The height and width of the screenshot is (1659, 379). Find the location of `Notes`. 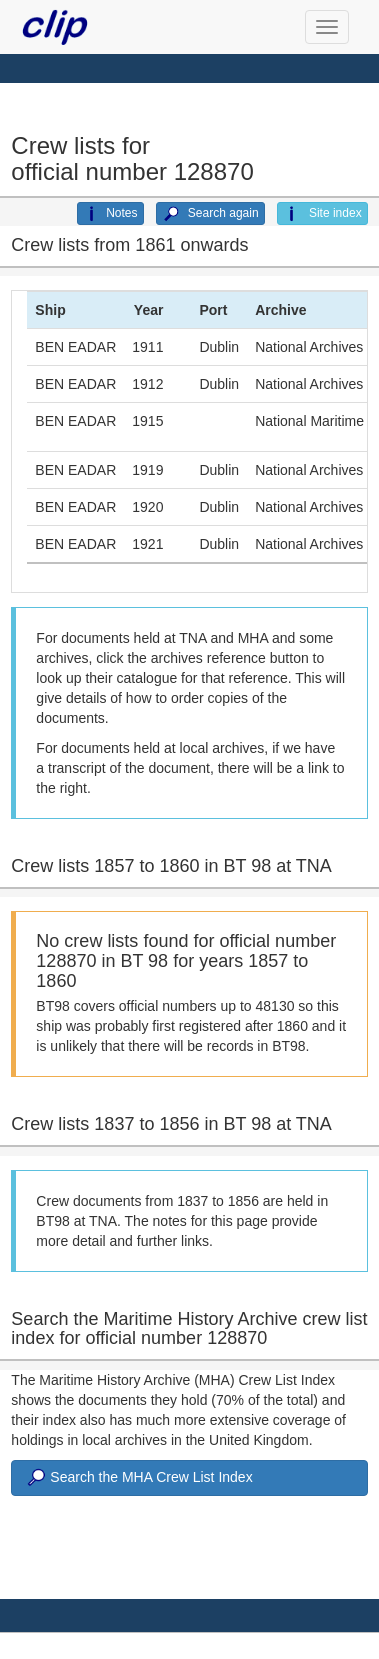

Notes is located at coordinates (110, 214).